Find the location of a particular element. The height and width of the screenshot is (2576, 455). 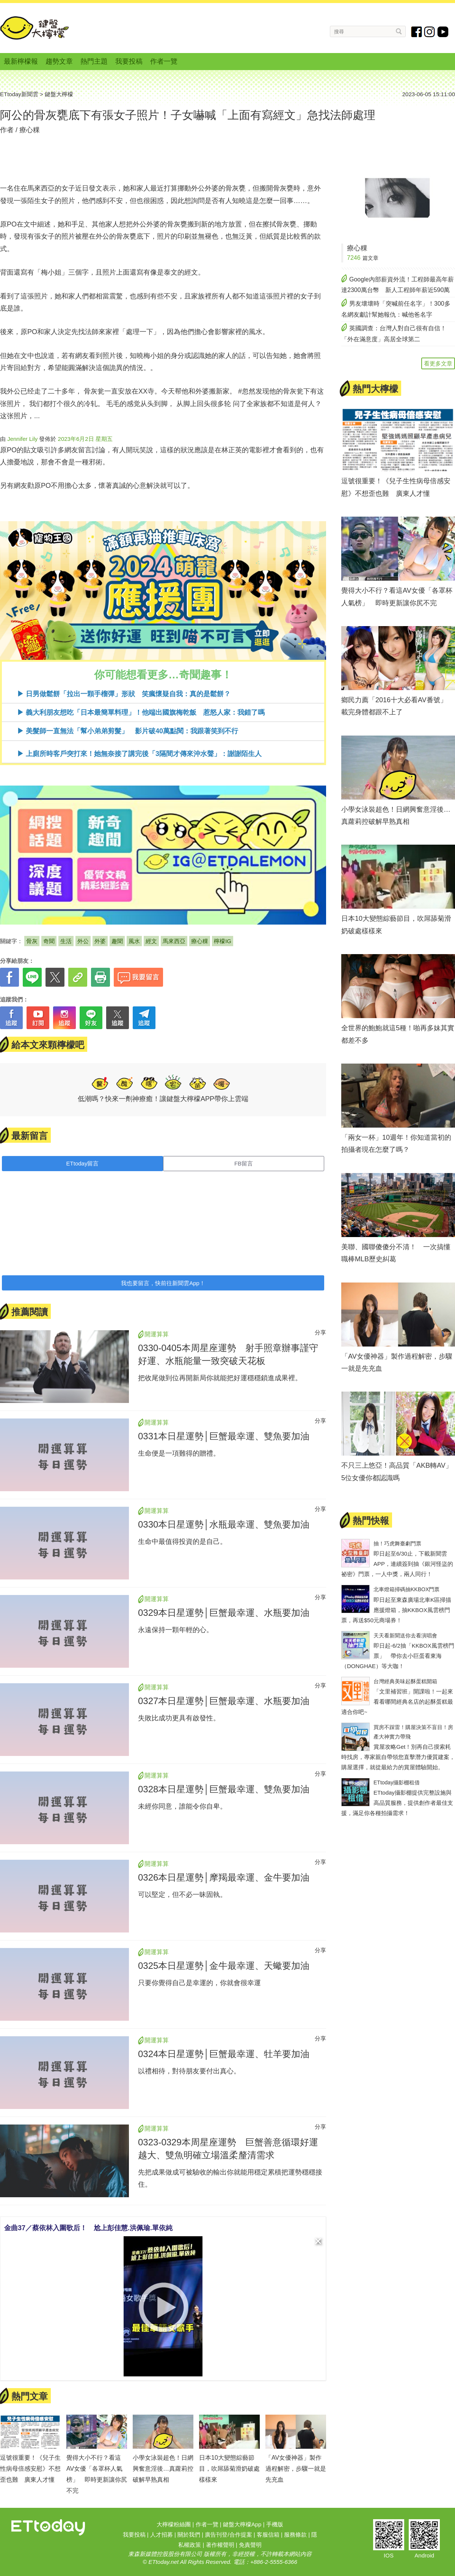

鍵盤大檸檬App is located at coordinates (242, 2524).